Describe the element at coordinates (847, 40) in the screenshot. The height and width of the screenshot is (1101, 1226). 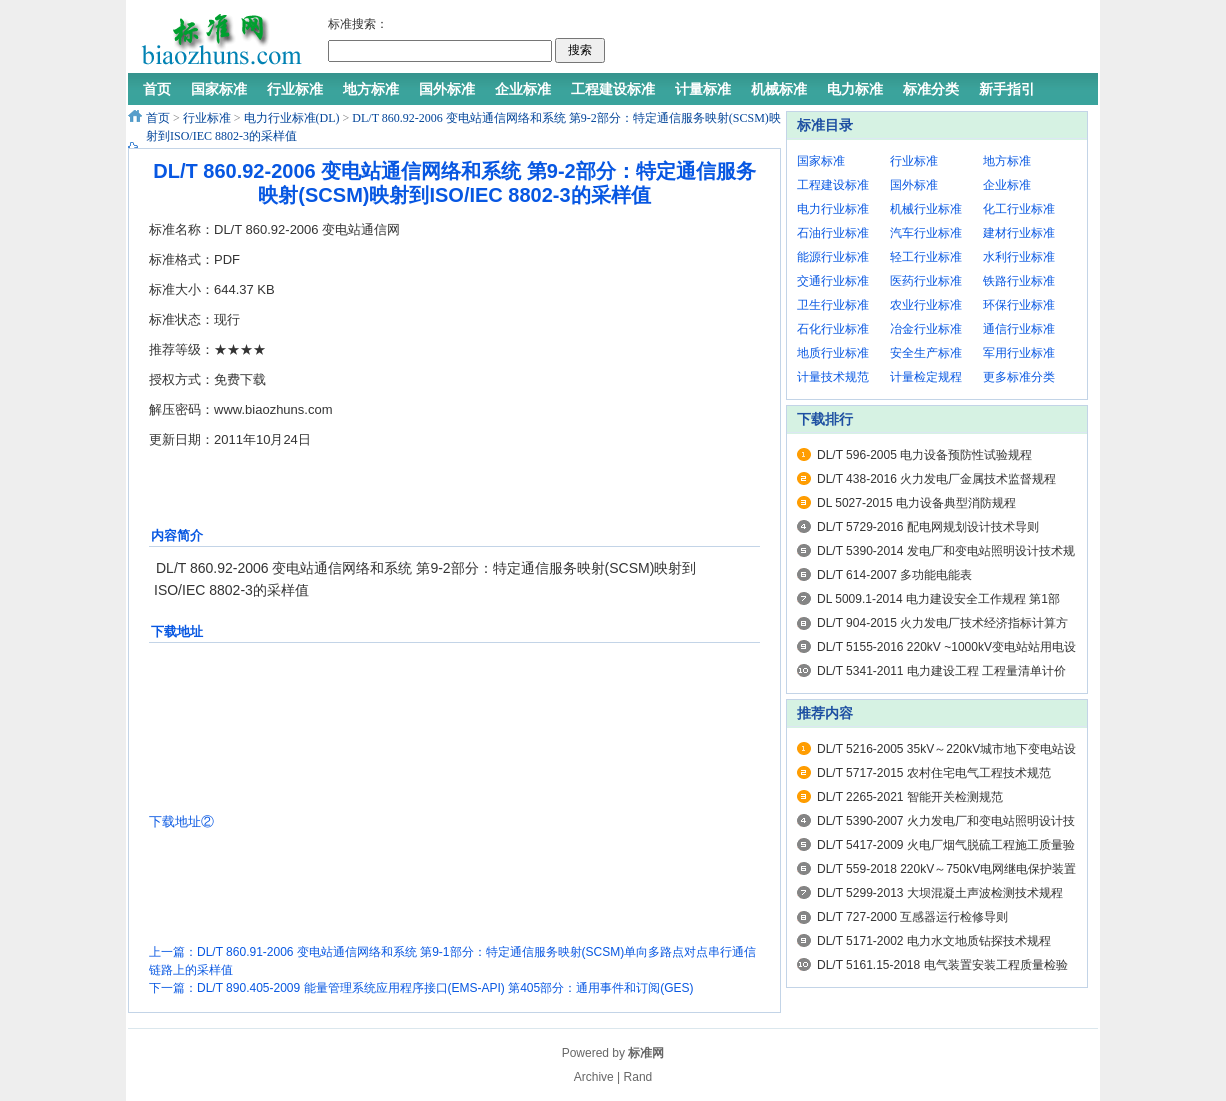
I see `[Advertisement]` at that location.